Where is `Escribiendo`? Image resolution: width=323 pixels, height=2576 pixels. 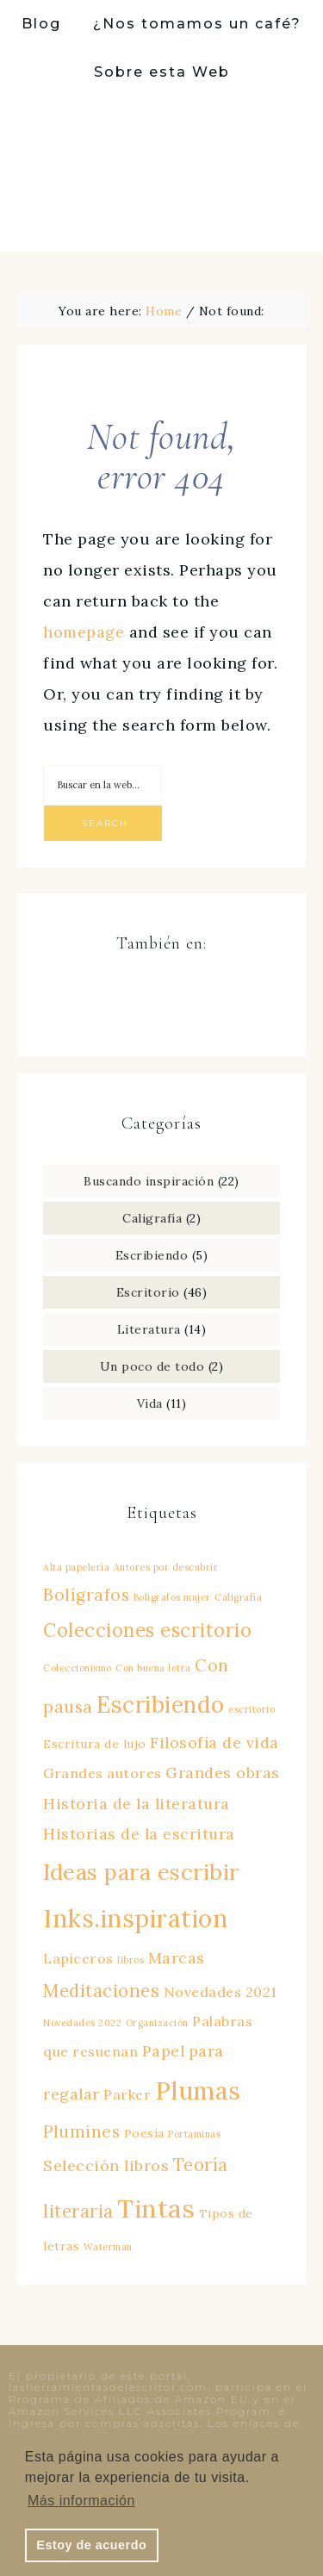 Escribiendo is located at coordinates (152, 1255).